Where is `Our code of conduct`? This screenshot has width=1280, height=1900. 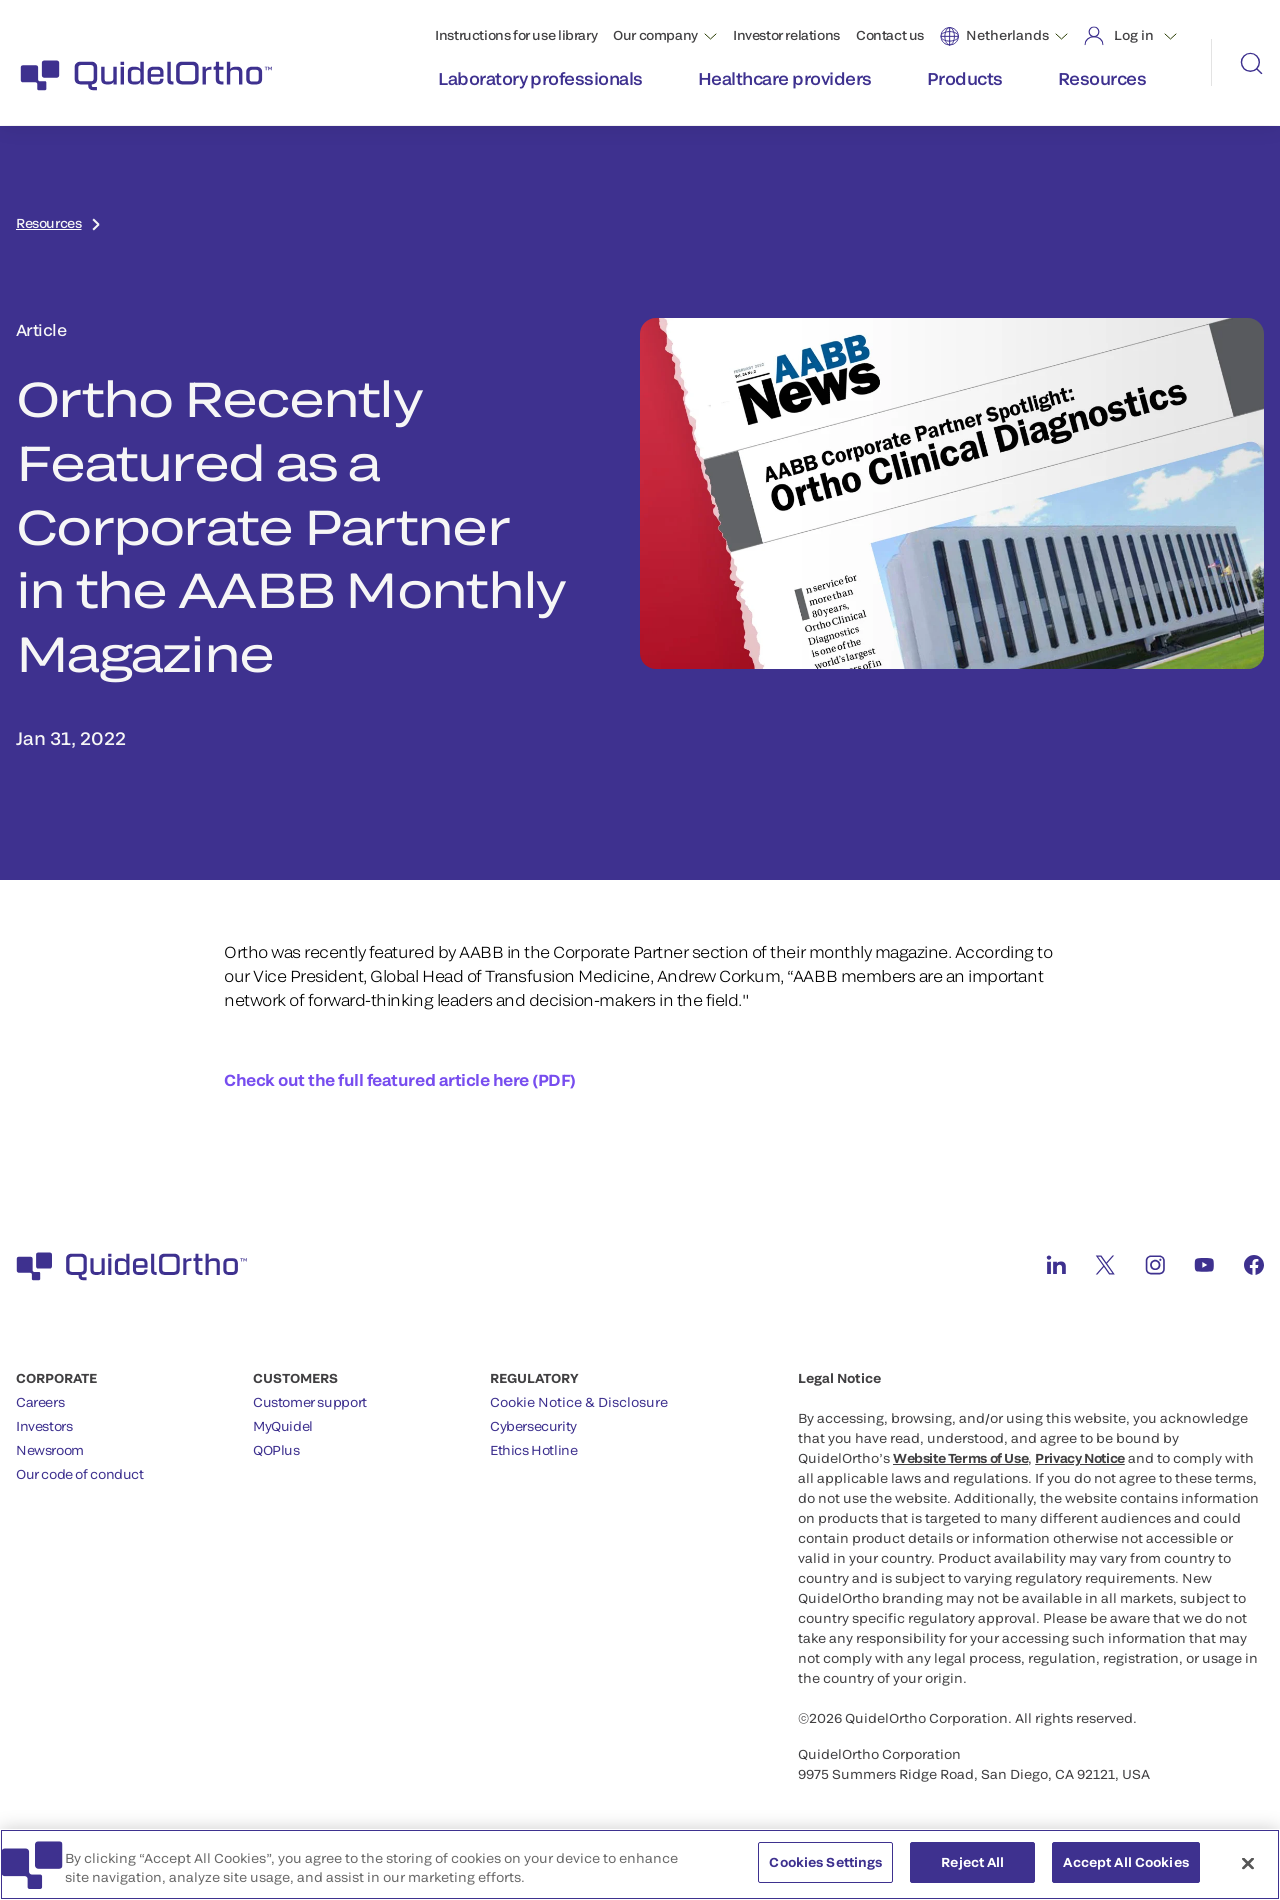 Our code of conduct is located at coordinates (80, 1474).